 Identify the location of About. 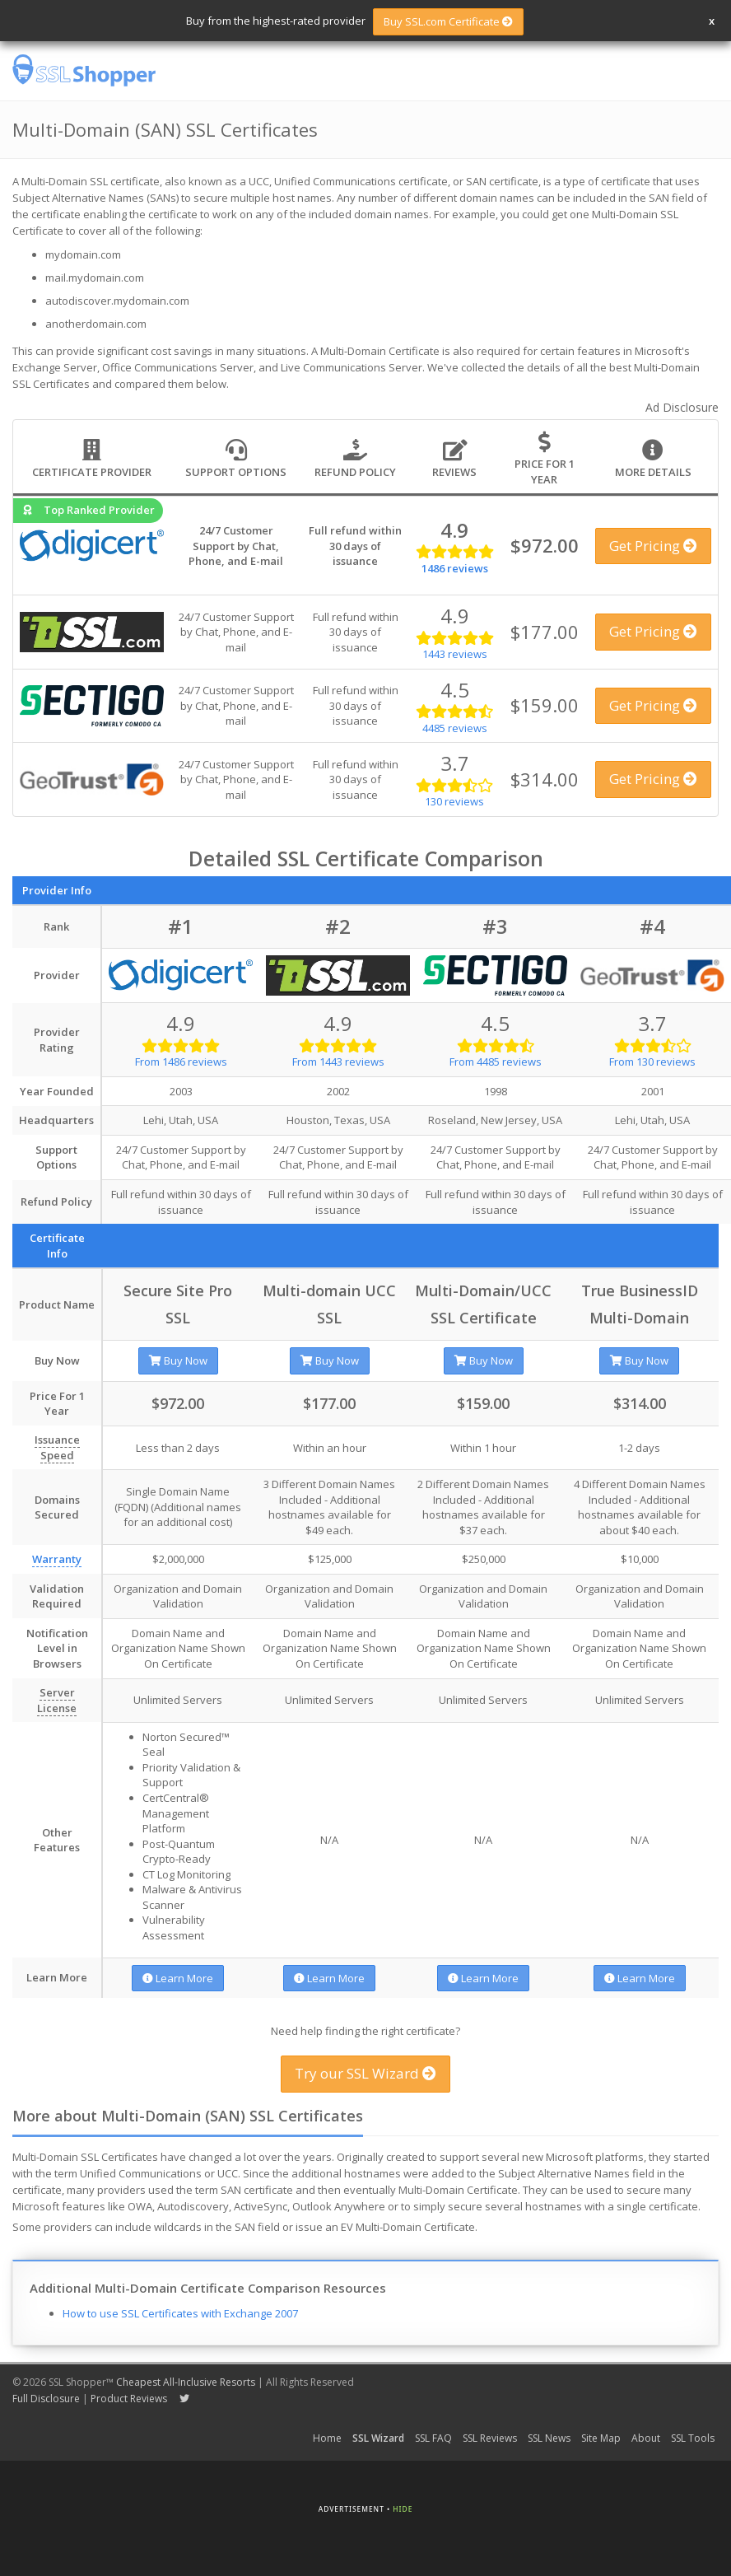
(645, 2438).